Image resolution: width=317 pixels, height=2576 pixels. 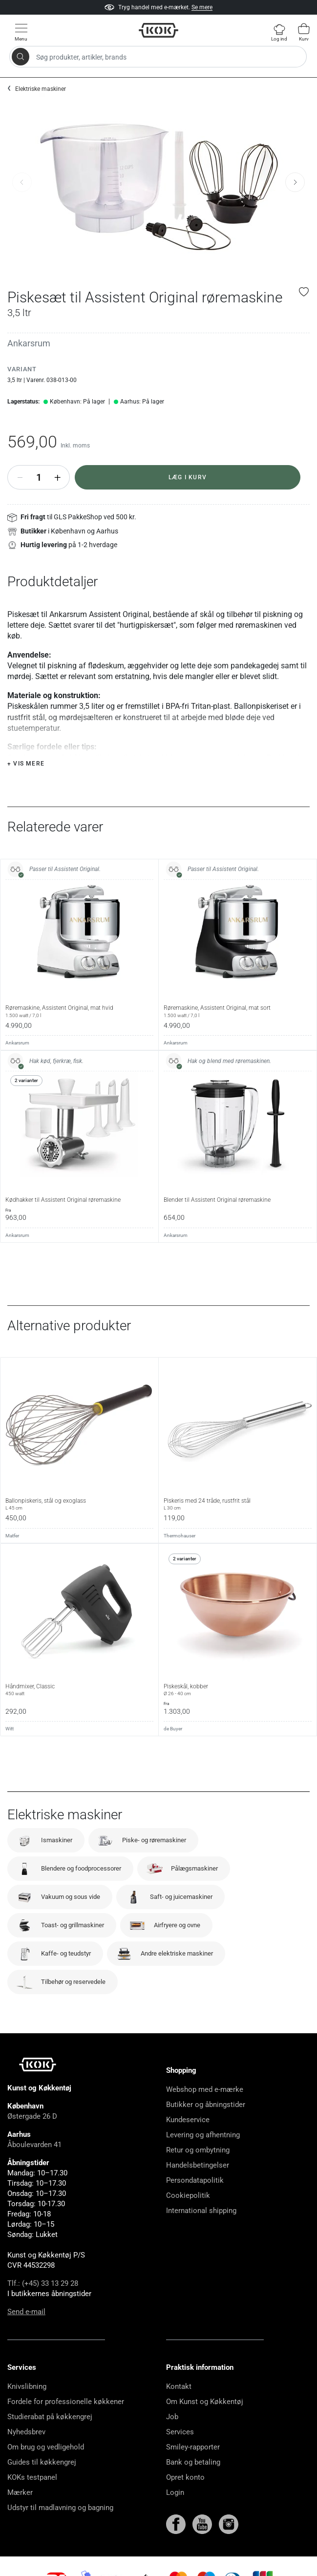 I want to click on Job, so click(x=172, y=2416).